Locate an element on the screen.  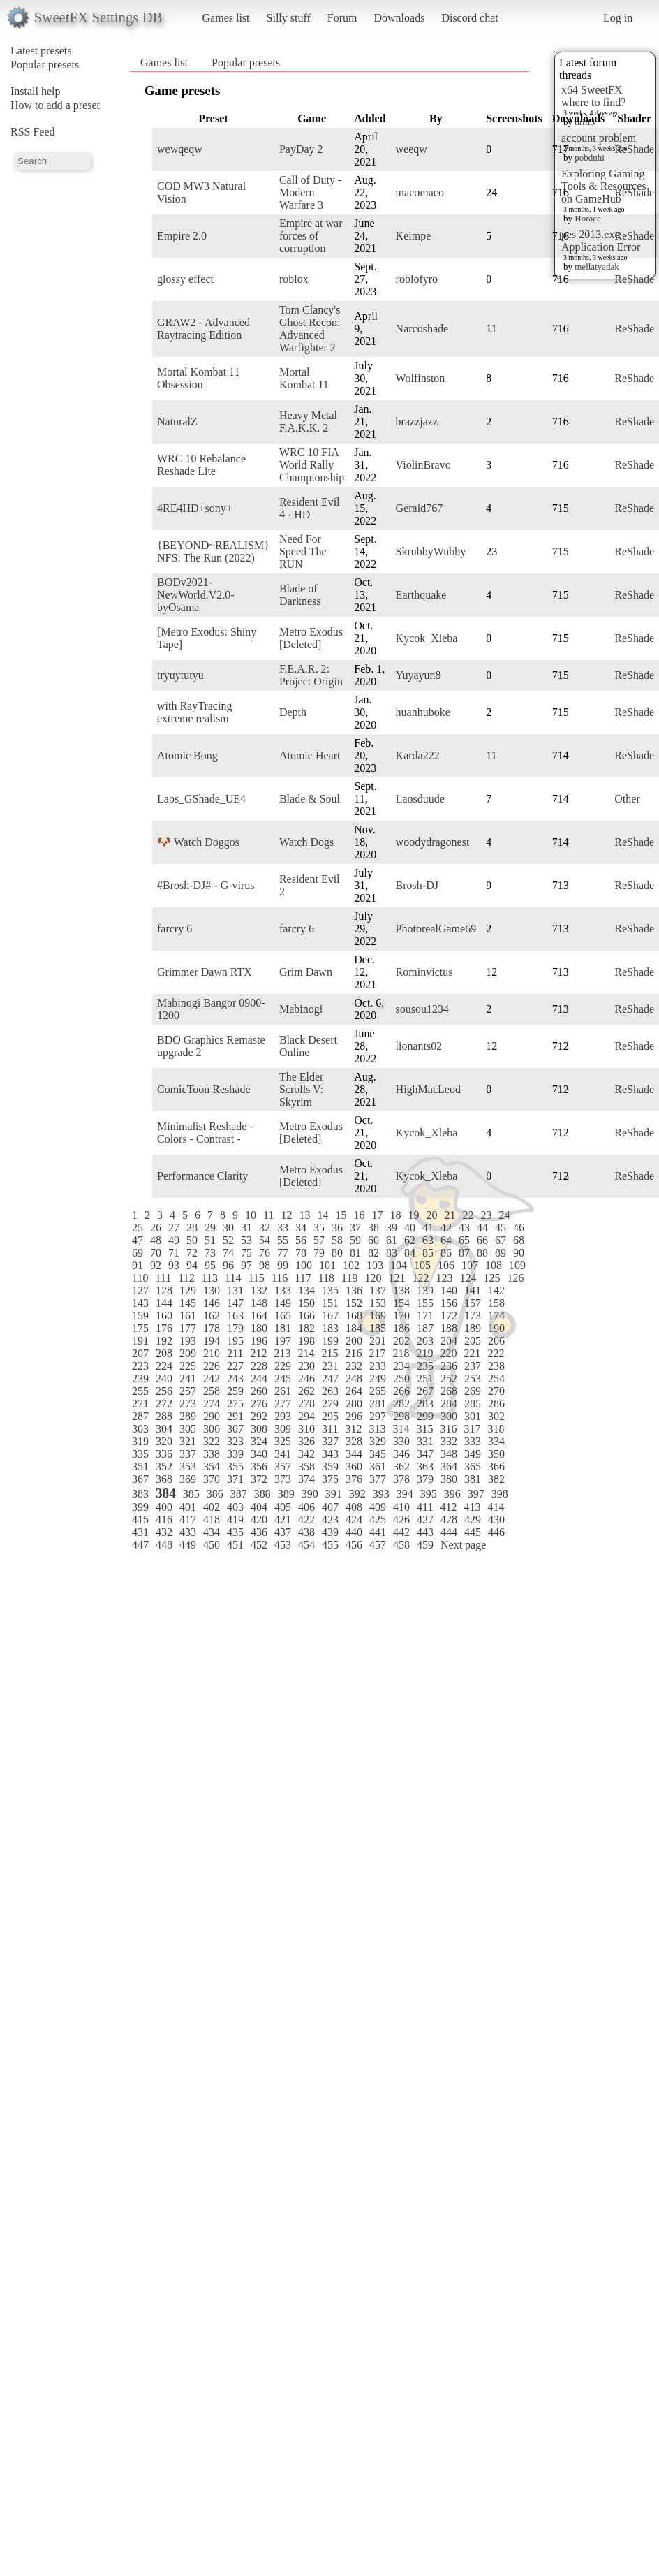
103 is located at coordinates (374, 1265).